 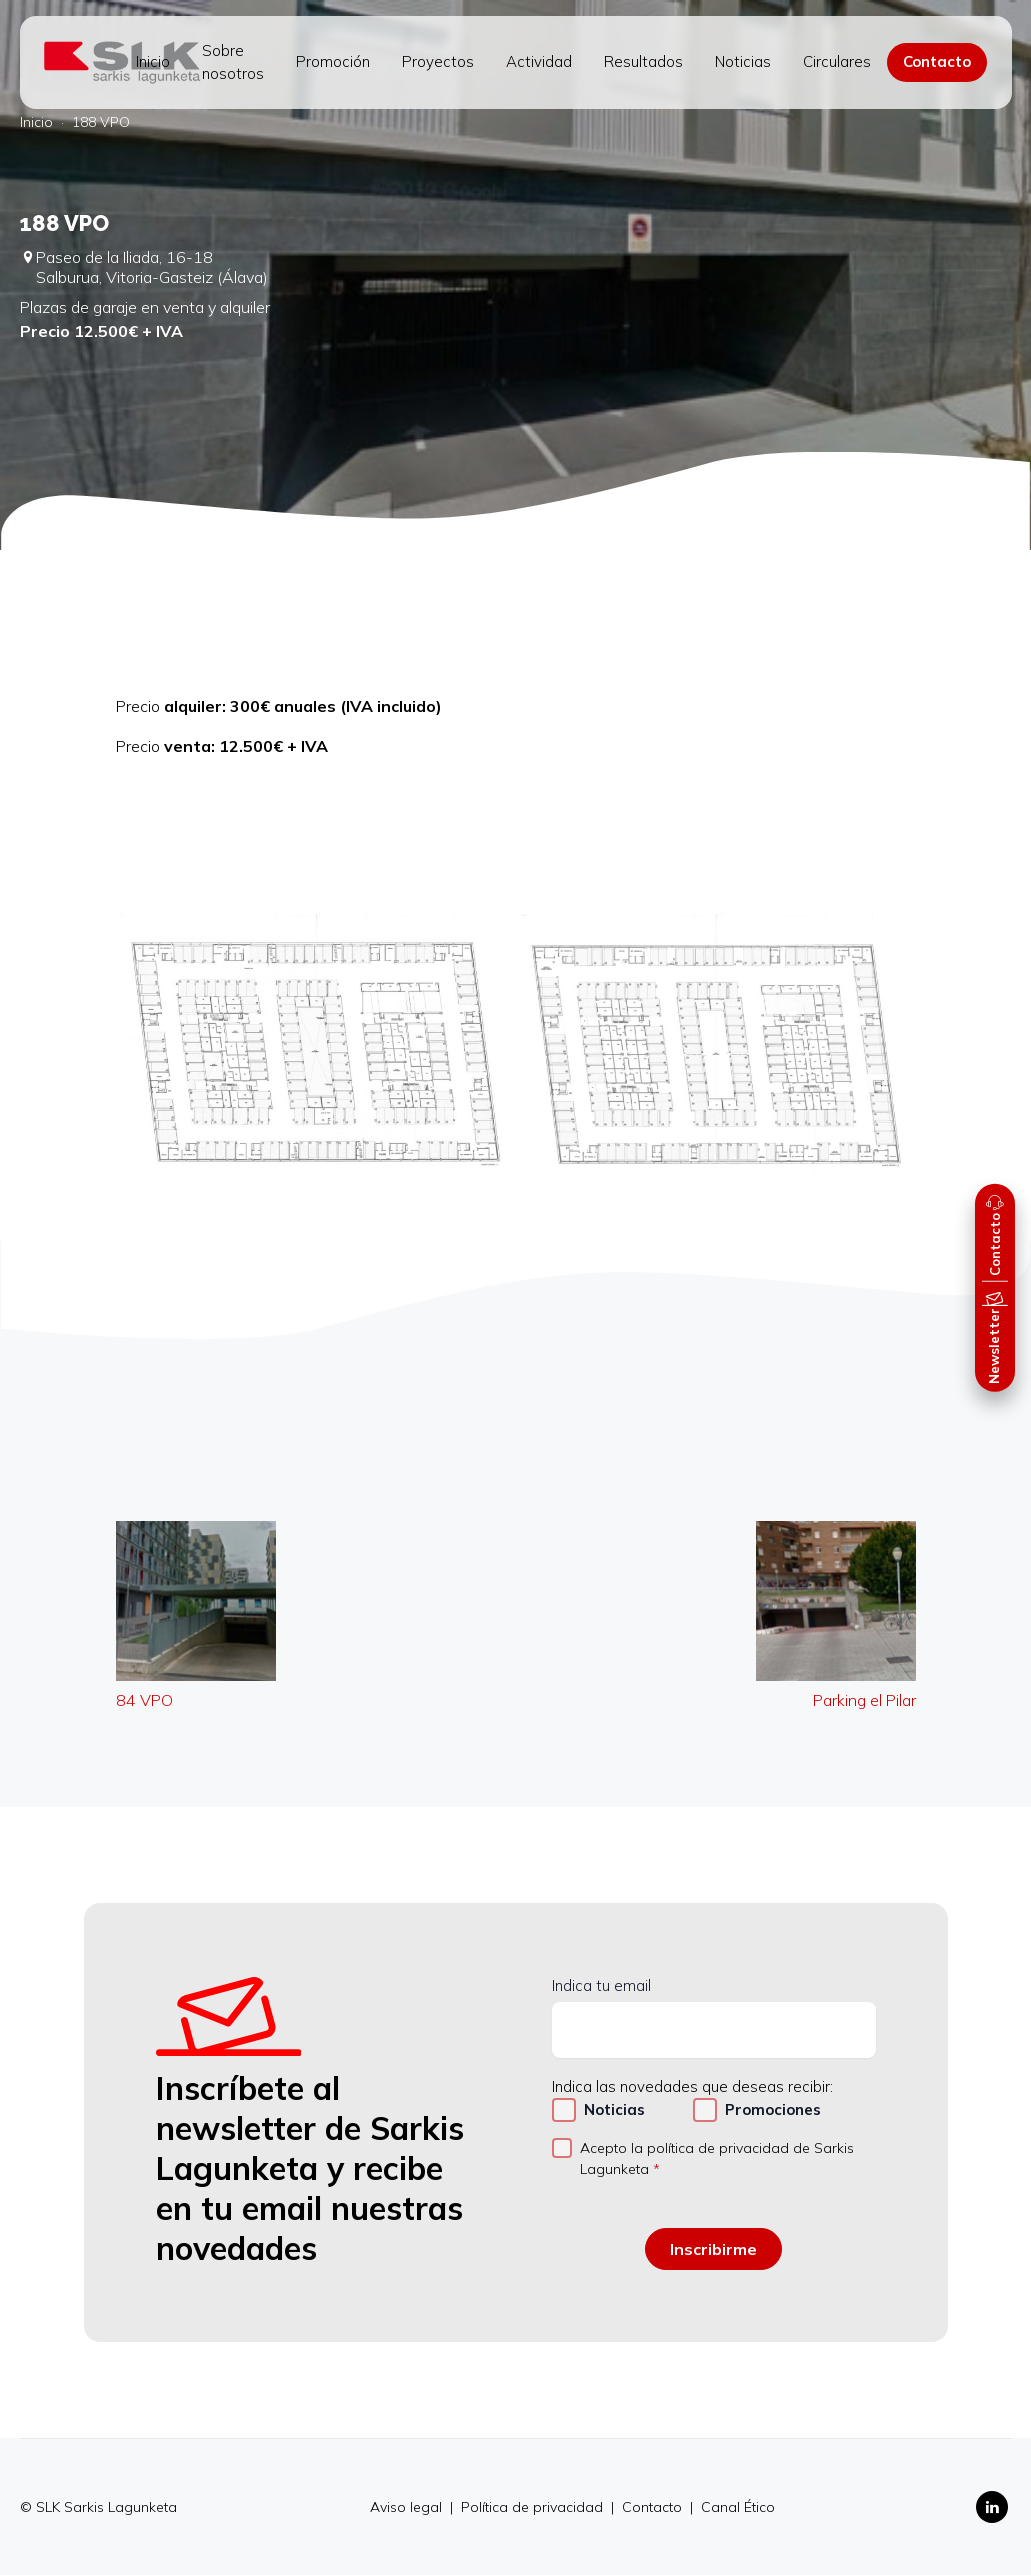 I want to click on Proyectos, so click(x=438, y=61).